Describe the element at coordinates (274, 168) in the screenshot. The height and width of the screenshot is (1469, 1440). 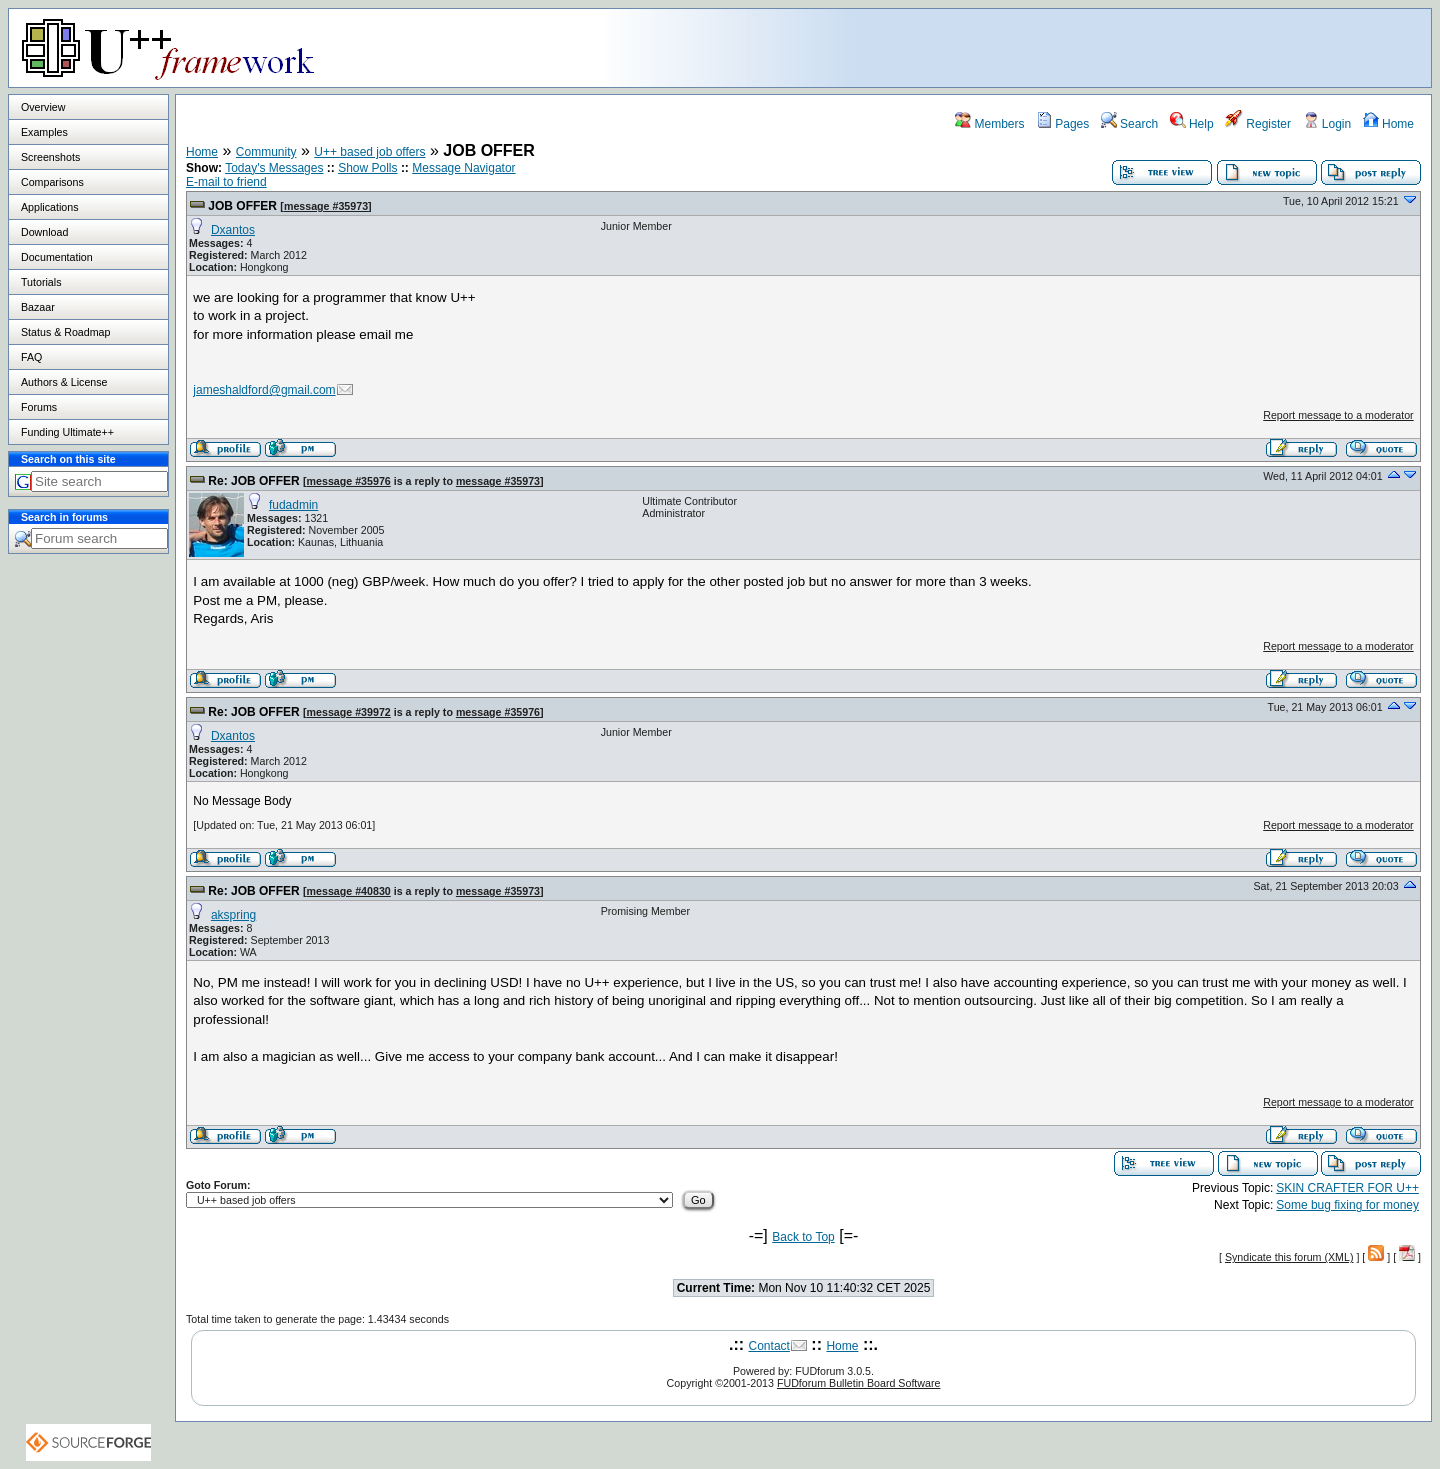
I see `Today's Messages` at that location.